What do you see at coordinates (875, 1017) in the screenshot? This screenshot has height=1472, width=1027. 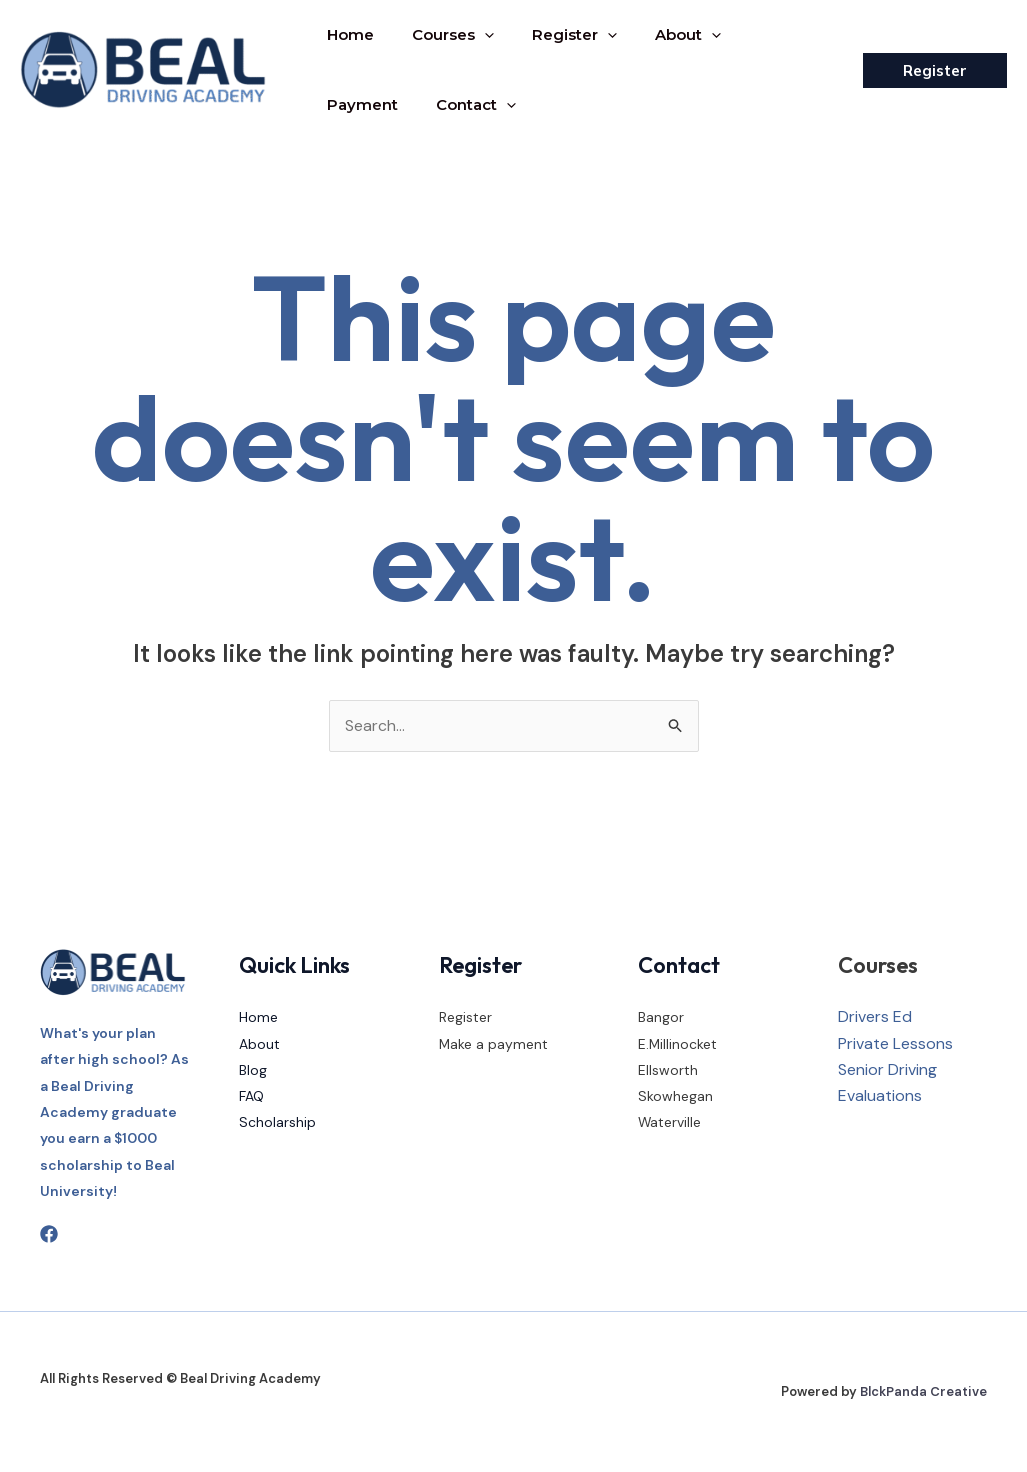 I see `Drivers Ed` at bounding box center [875, 1017].